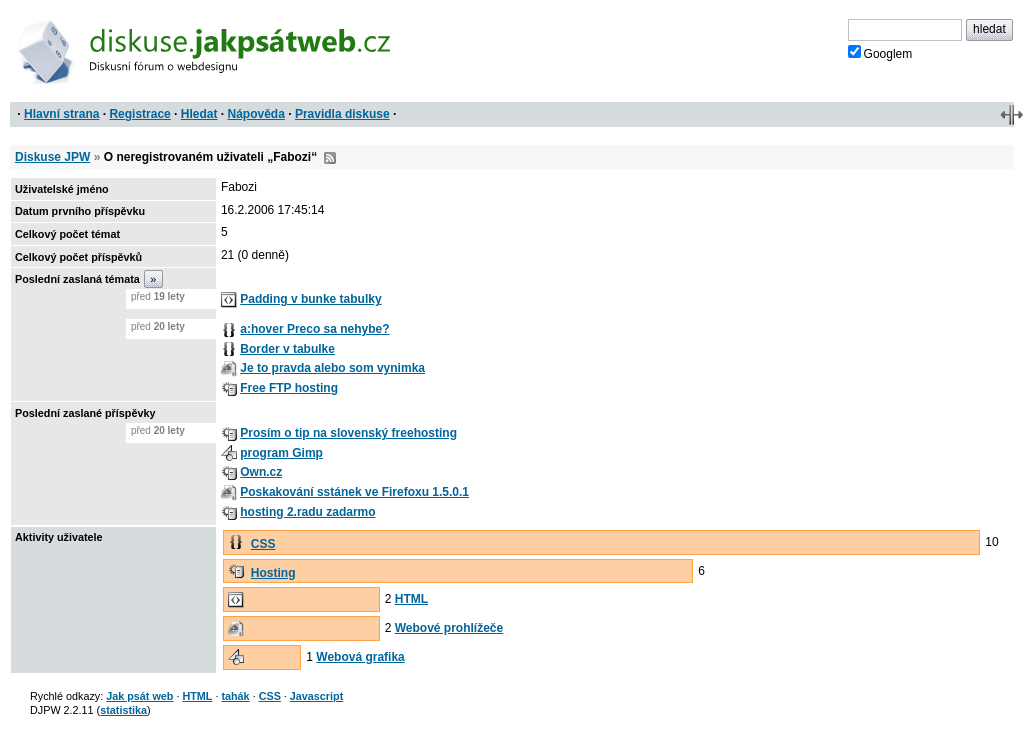 The height and width of the screenshot is (734, 1024). What do you see at coordinates (287, 349) in the screenshot?
I see `Border v tabulke` at bounding box center [287, 349].